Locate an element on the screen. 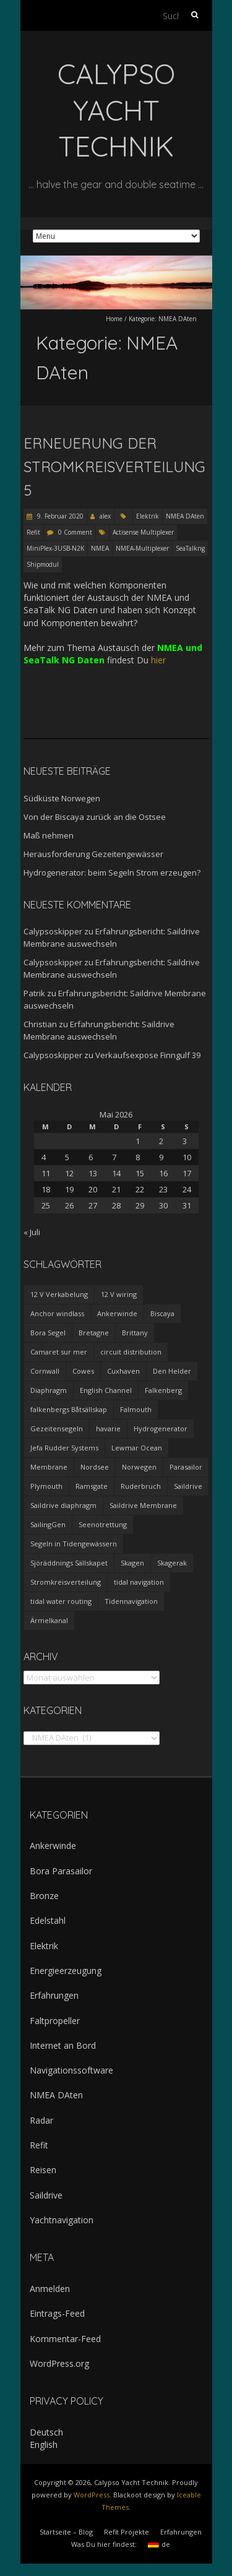 The image size is (232, 2576). Parasailor [Parasailor (1 Eintrag)] is located at coordinates (186, 1466).